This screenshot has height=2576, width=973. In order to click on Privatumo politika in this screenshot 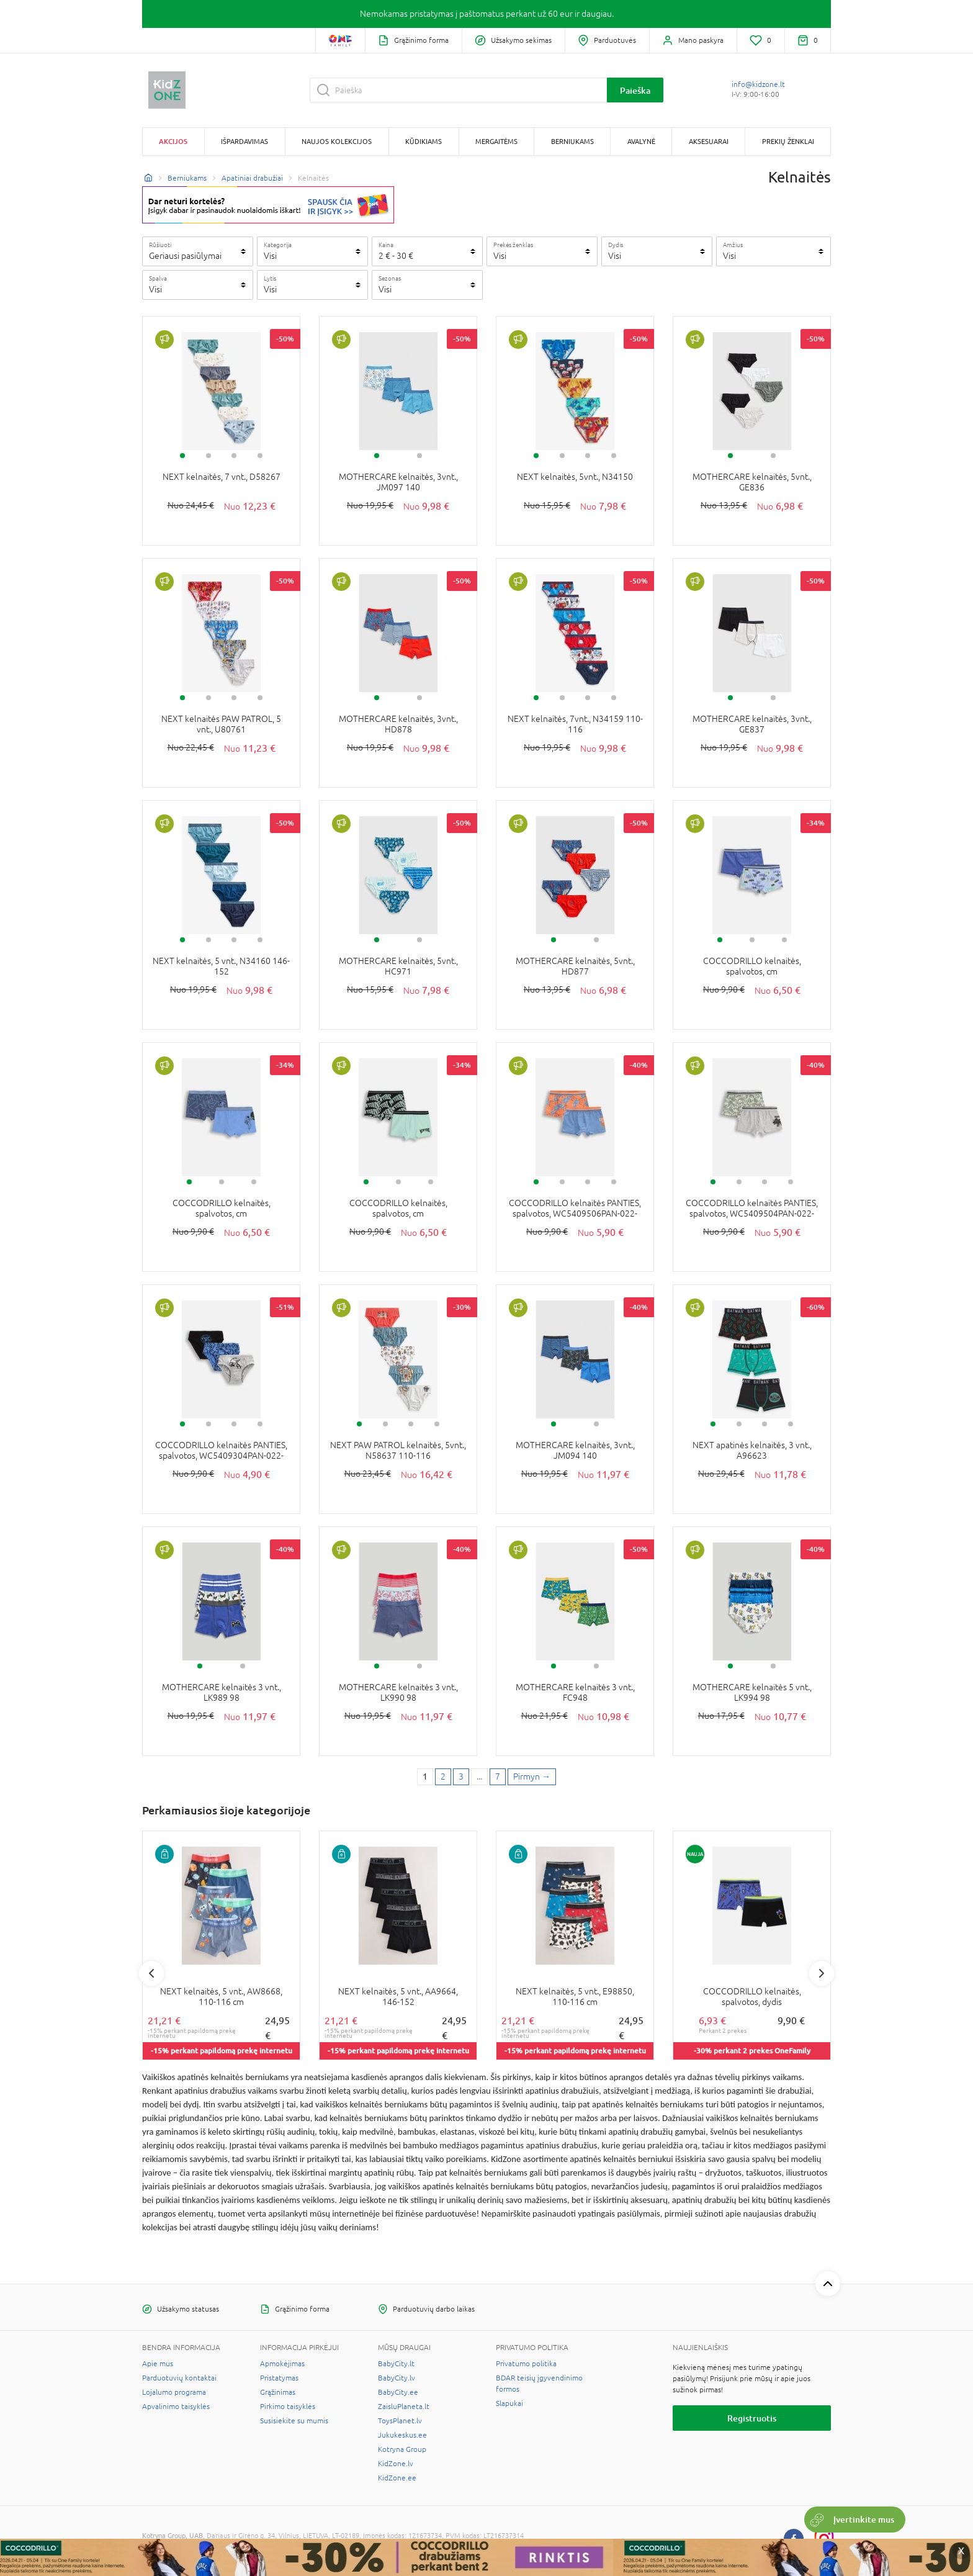, I will do `click(526, 2363)`.